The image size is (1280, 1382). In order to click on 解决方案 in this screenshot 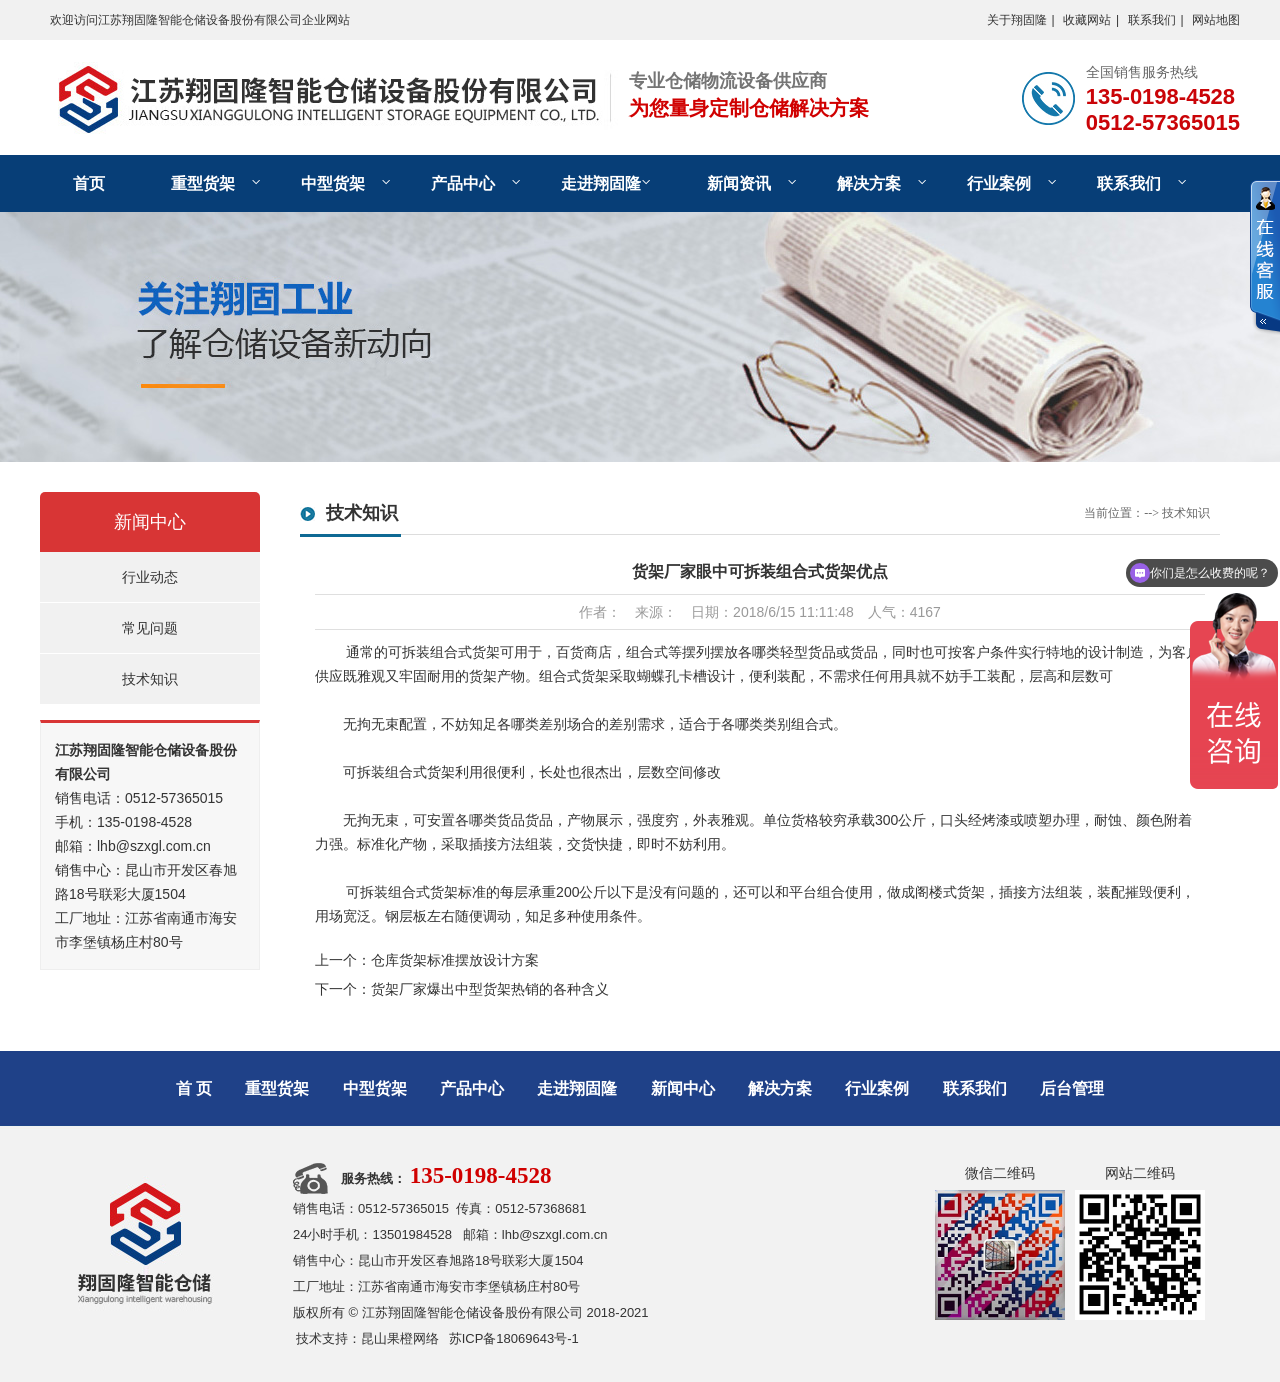, I will do `click(869, 183)`.